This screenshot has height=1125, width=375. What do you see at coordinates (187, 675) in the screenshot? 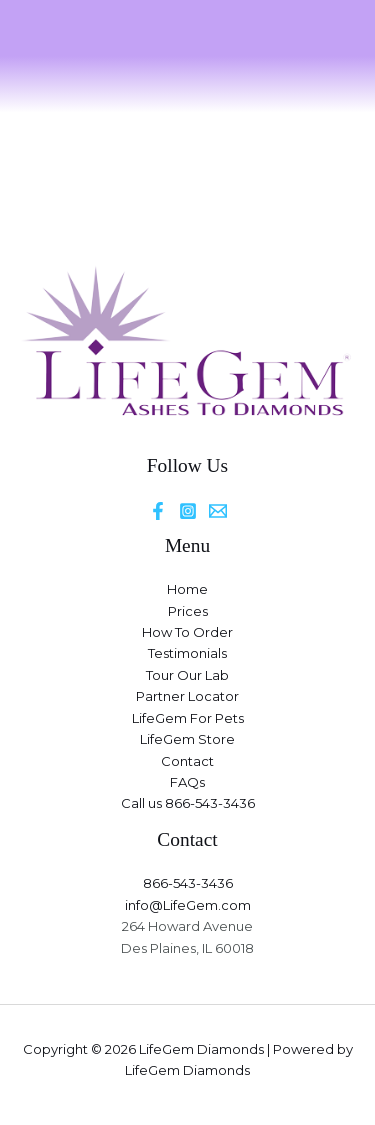
I see `Tour Our Lab` at bounding box center [187, 675].